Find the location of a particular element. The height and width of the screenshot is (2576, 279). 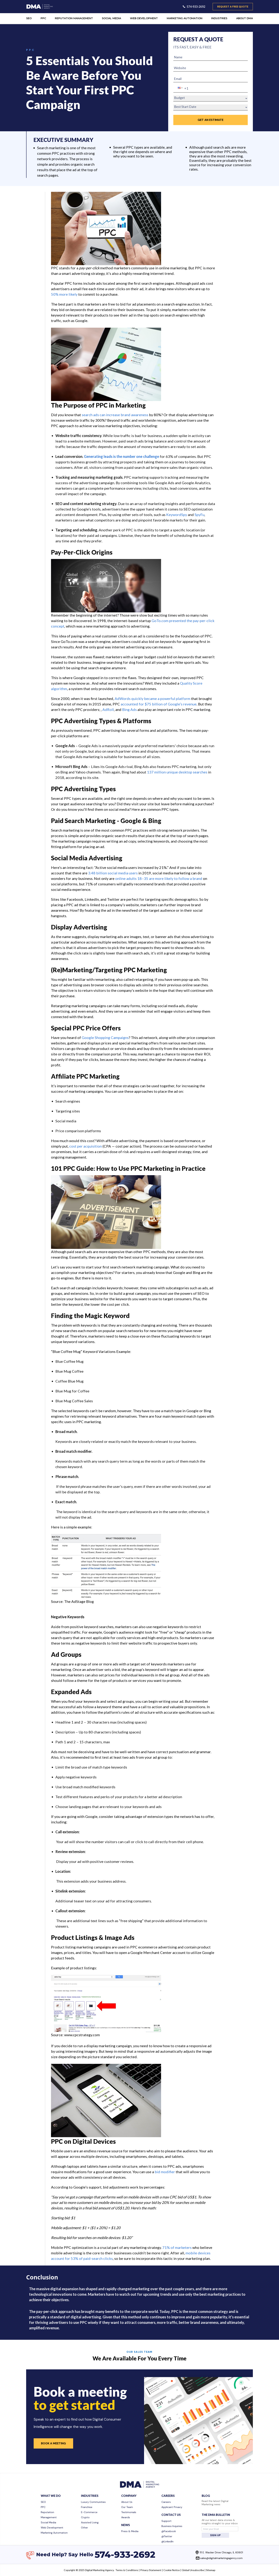

ABOUT DMA is located at coordinates (244, 18).